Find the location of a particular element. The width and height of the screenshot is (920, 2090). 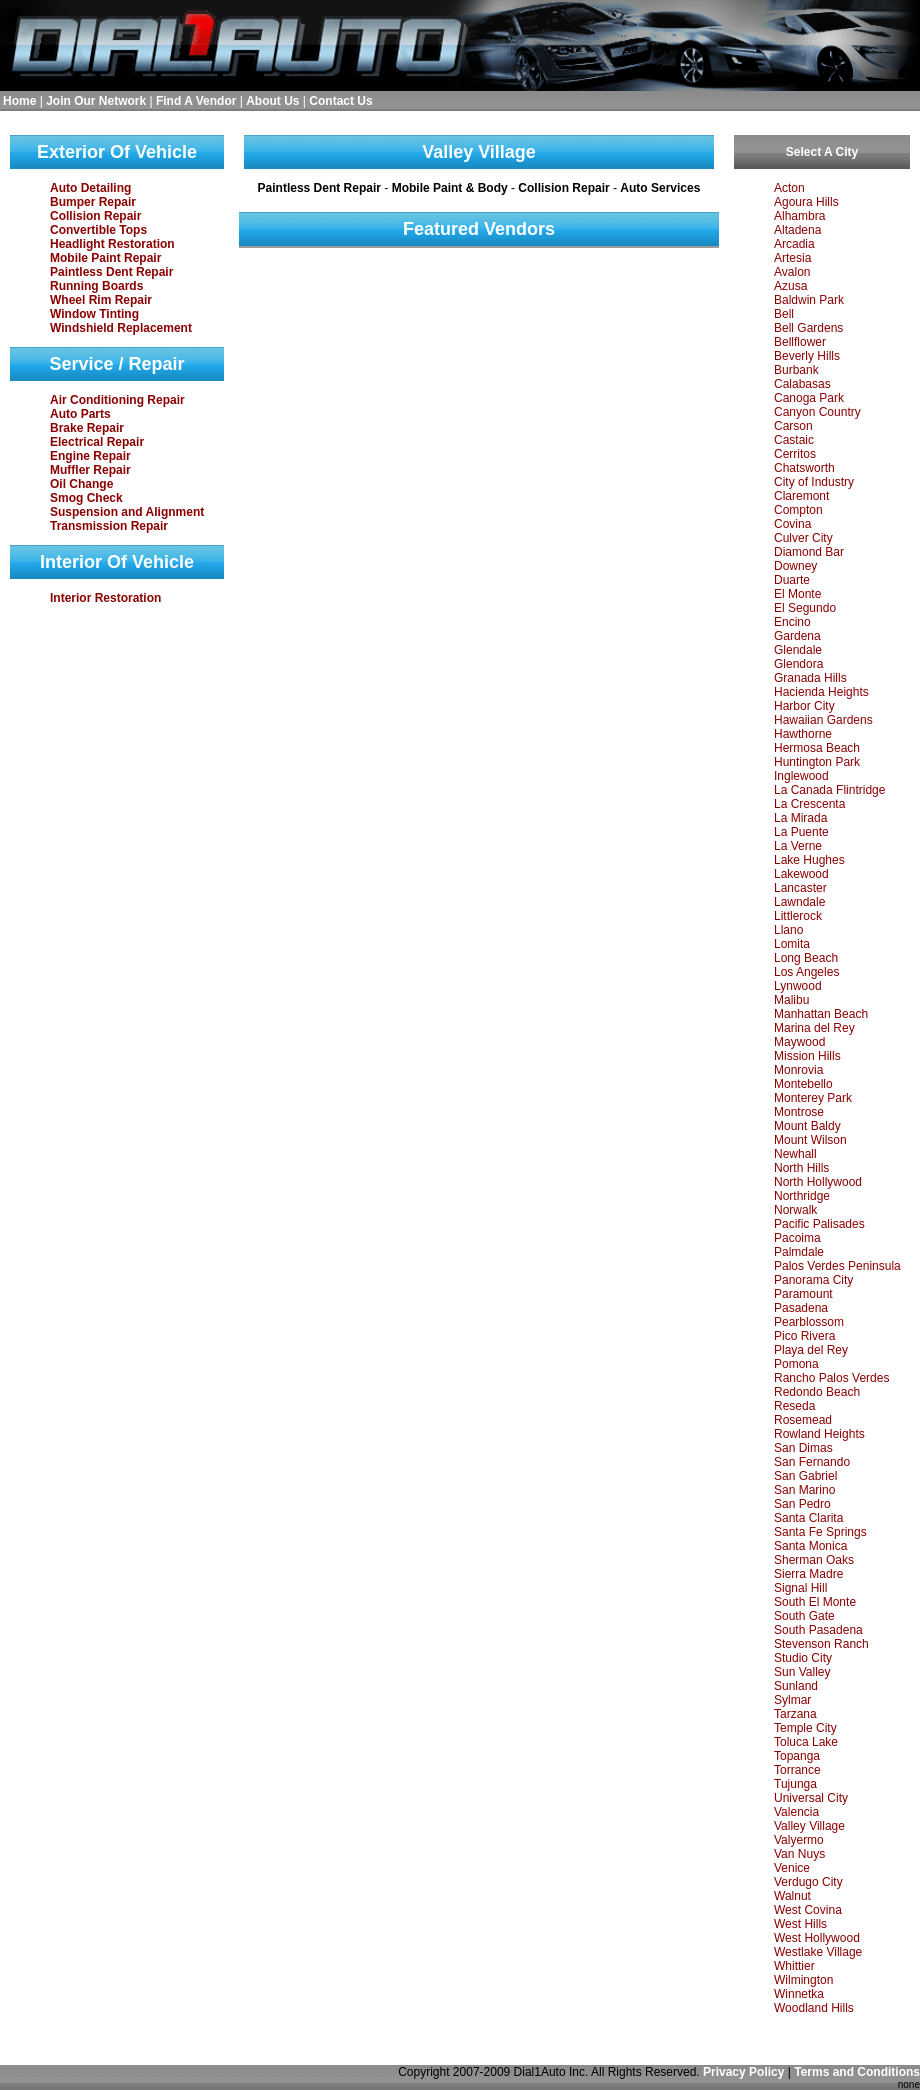

El Monte is located at coordinates (797, 594).